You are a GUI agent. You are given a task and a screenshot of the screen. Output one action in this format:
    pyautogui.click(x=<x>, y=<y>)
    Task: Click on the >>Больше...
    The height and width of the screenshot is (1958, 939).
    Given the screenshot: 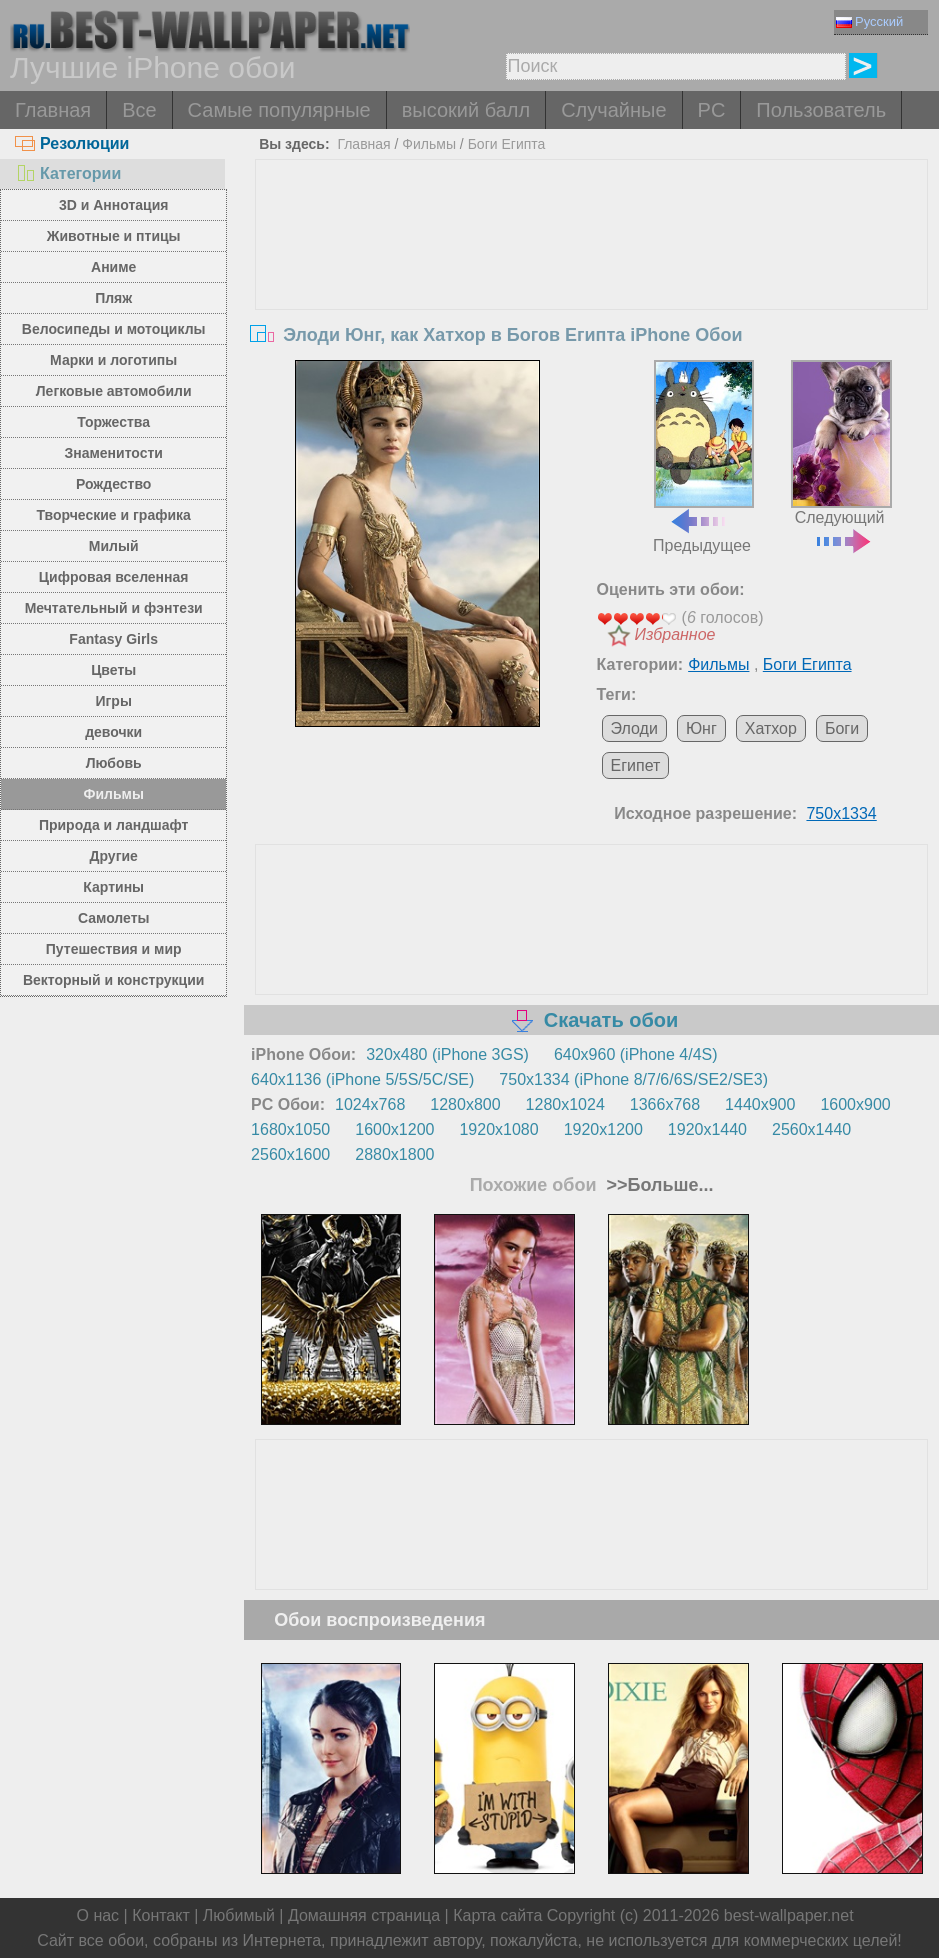 What is the action you would take?
    pyautogui.click(x=657, y=1185)
    